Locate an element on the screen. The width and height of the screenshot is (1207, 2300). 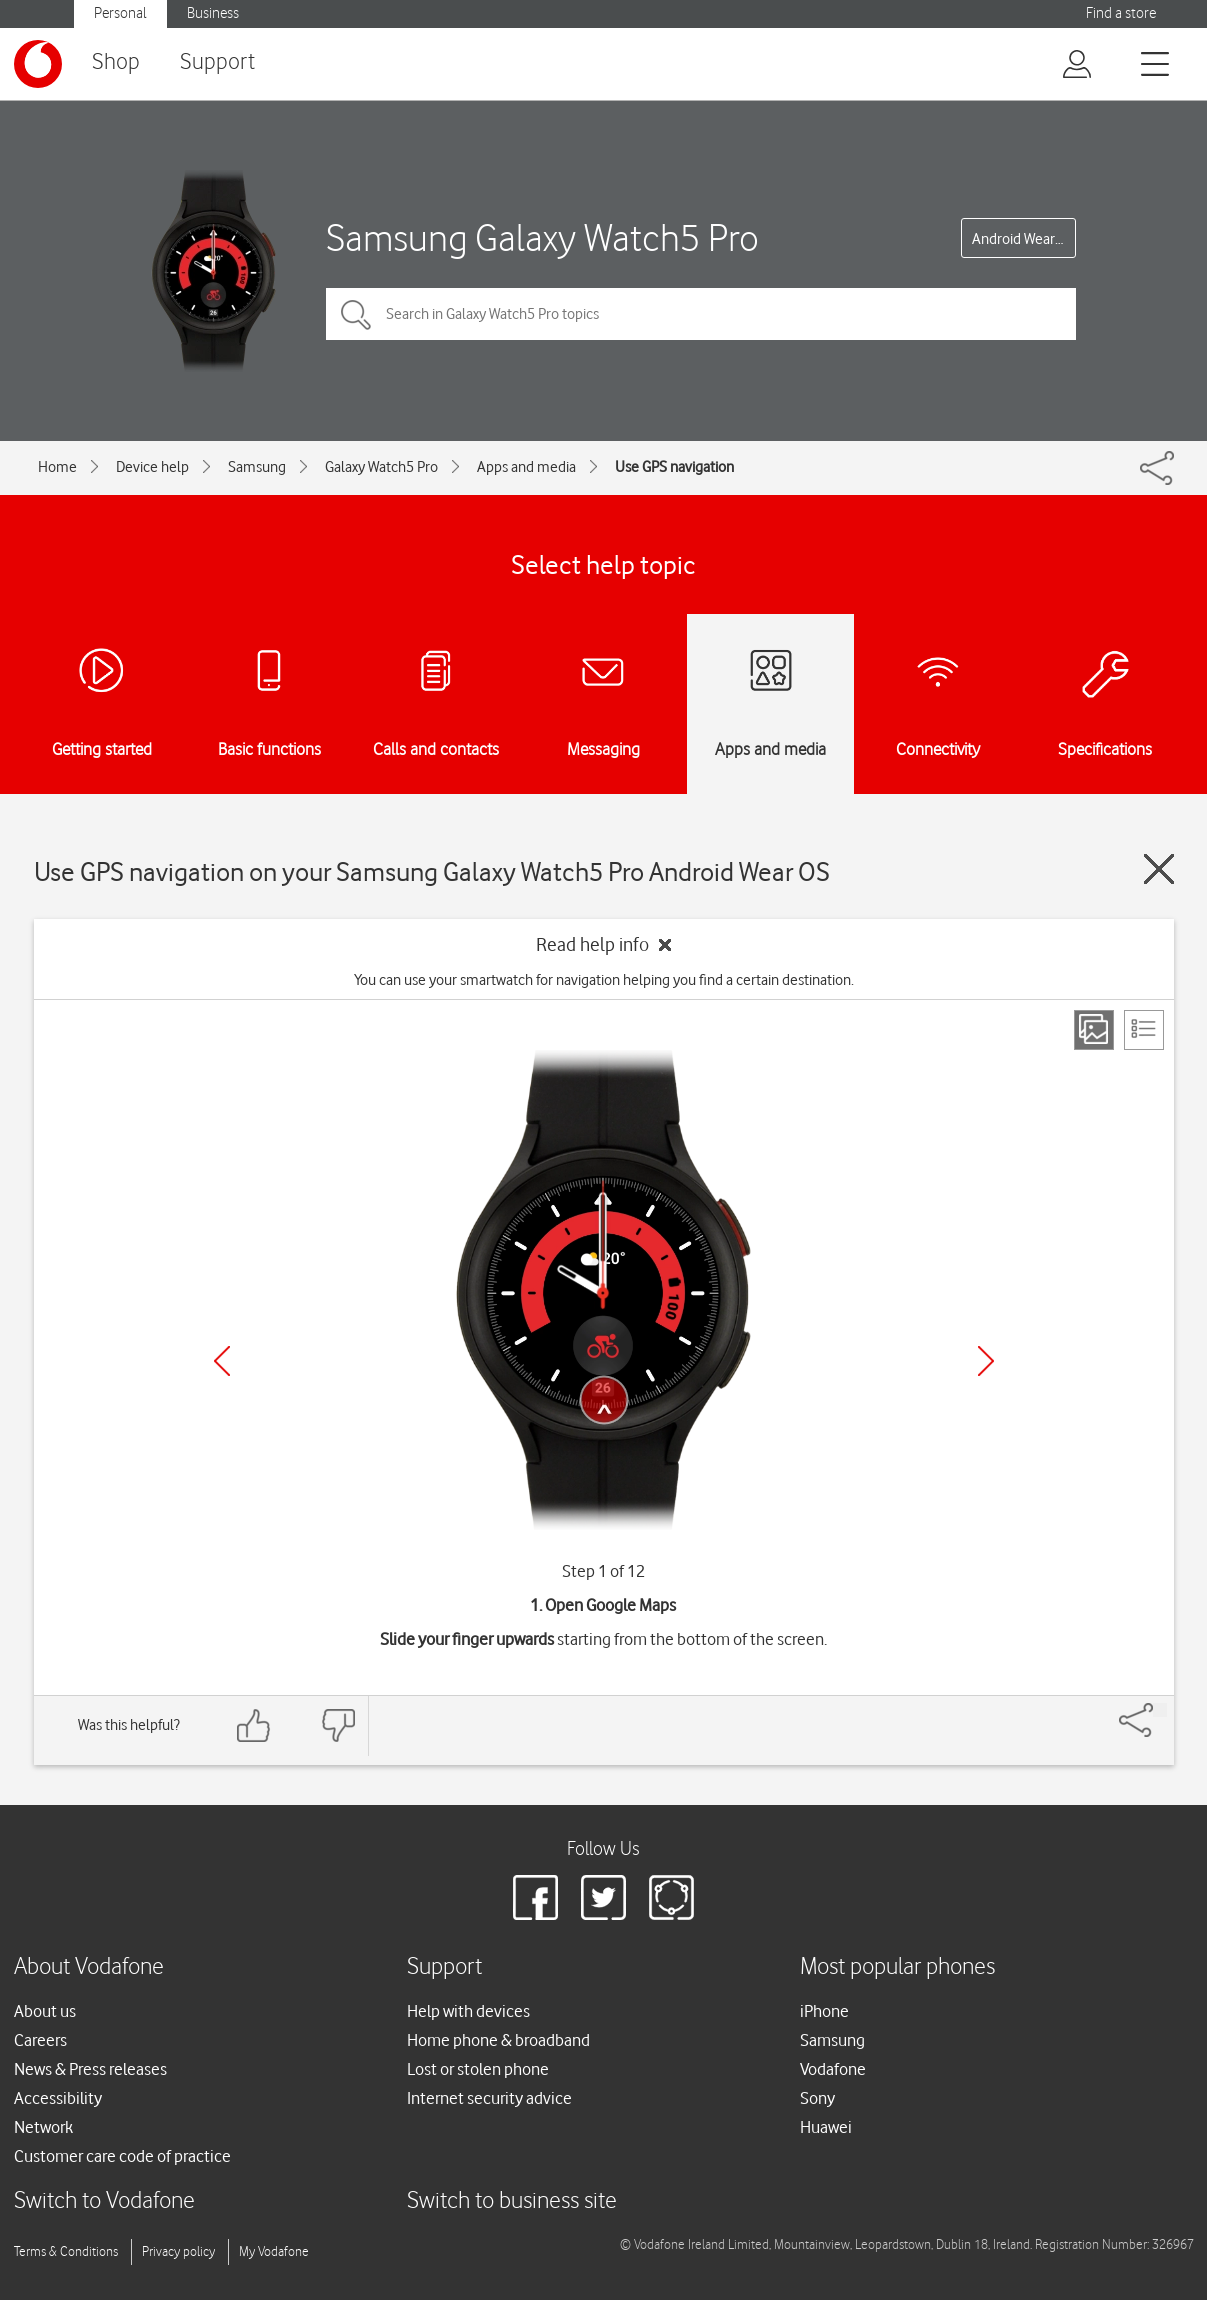
[Share] is located at coordinates (1160, 1710).